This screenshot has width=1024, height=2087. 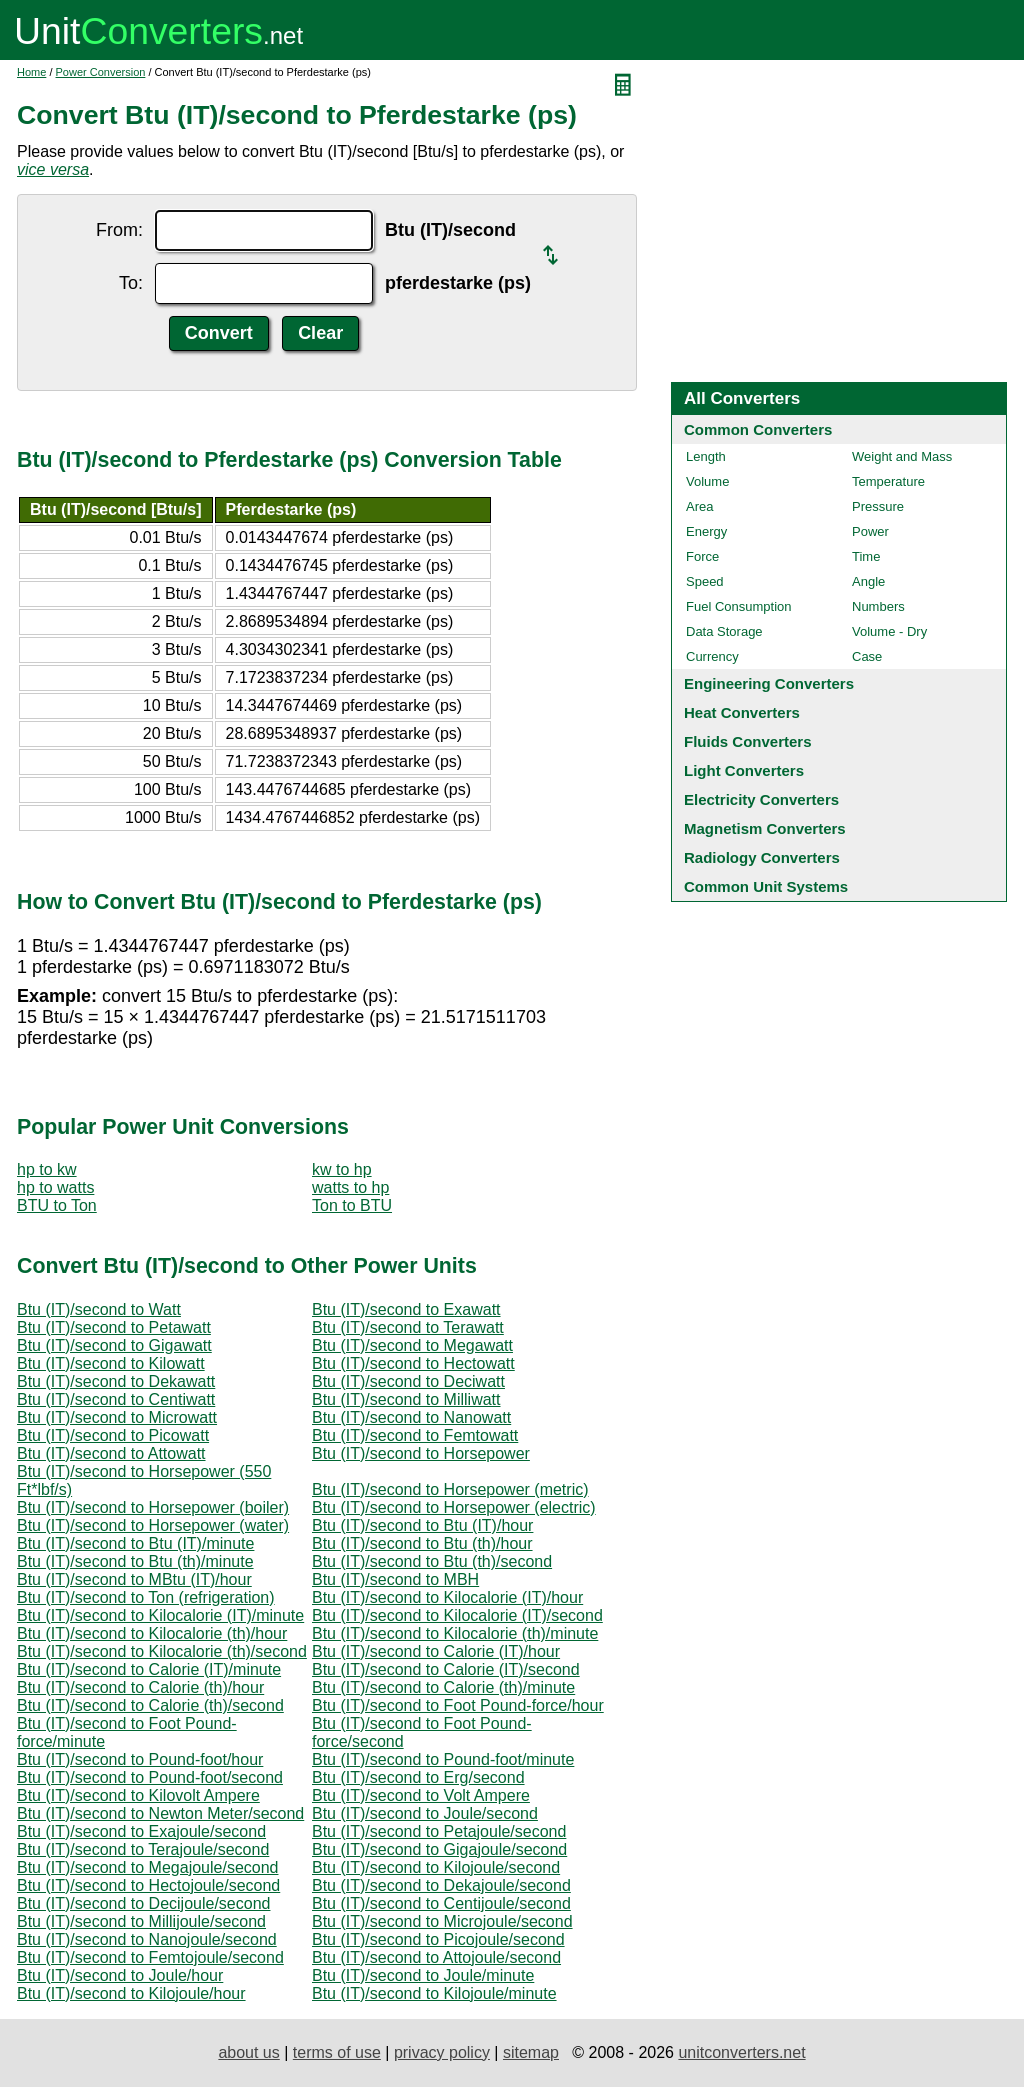 What do you see at coordinates (120, 1975) in the screenshot?
I see `Btu (IT)/second to Joule/hour` at bounding box center [120, 1975].